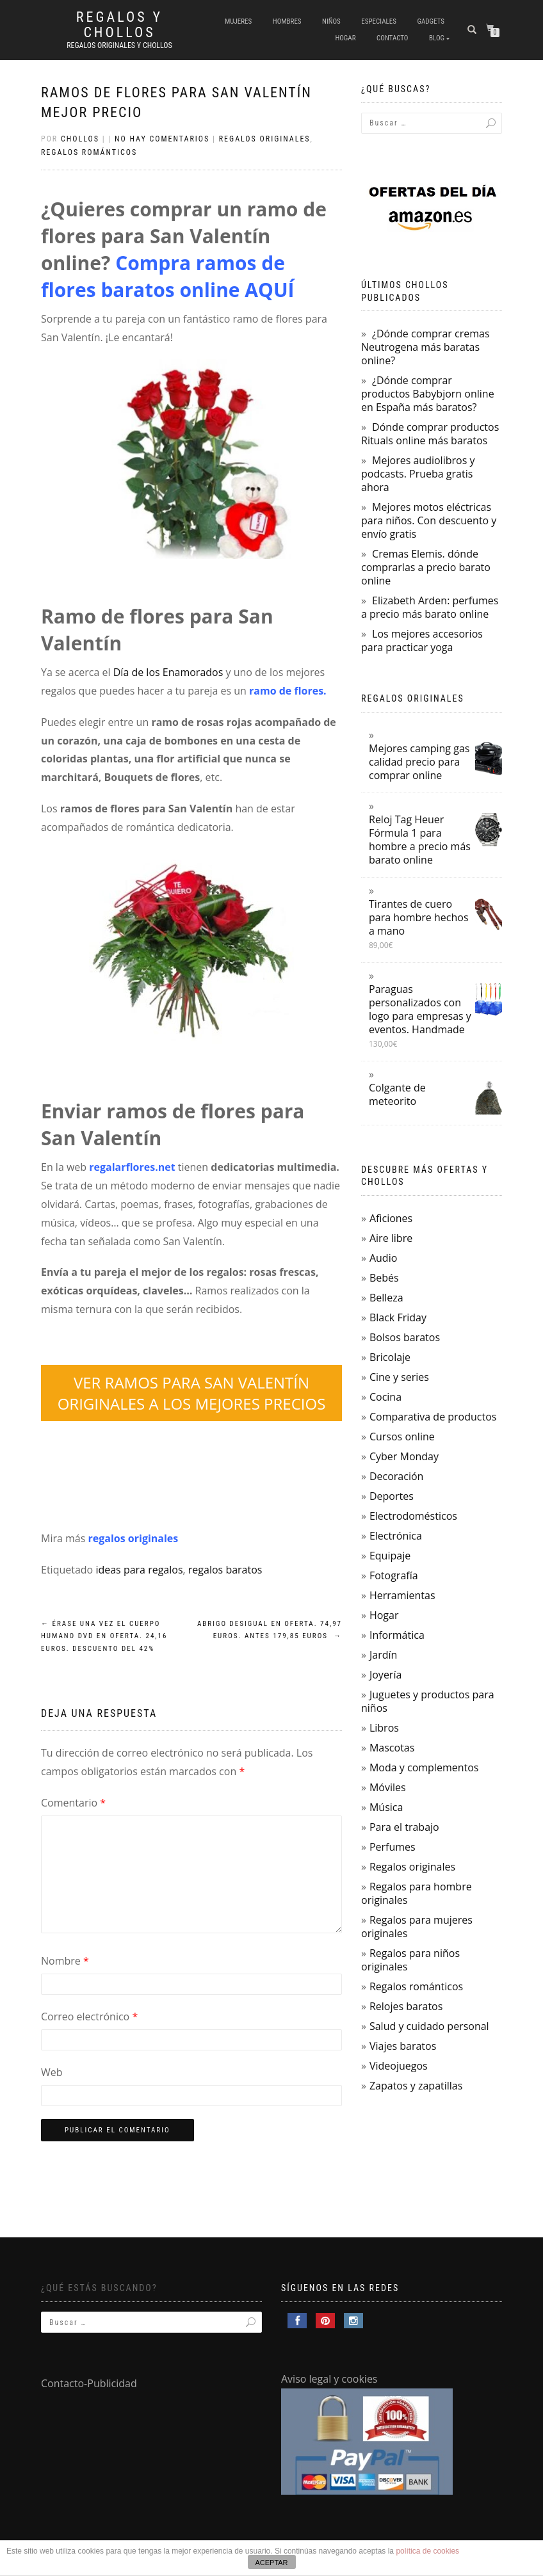  I want to click on Mujeres, so click(238, 21).